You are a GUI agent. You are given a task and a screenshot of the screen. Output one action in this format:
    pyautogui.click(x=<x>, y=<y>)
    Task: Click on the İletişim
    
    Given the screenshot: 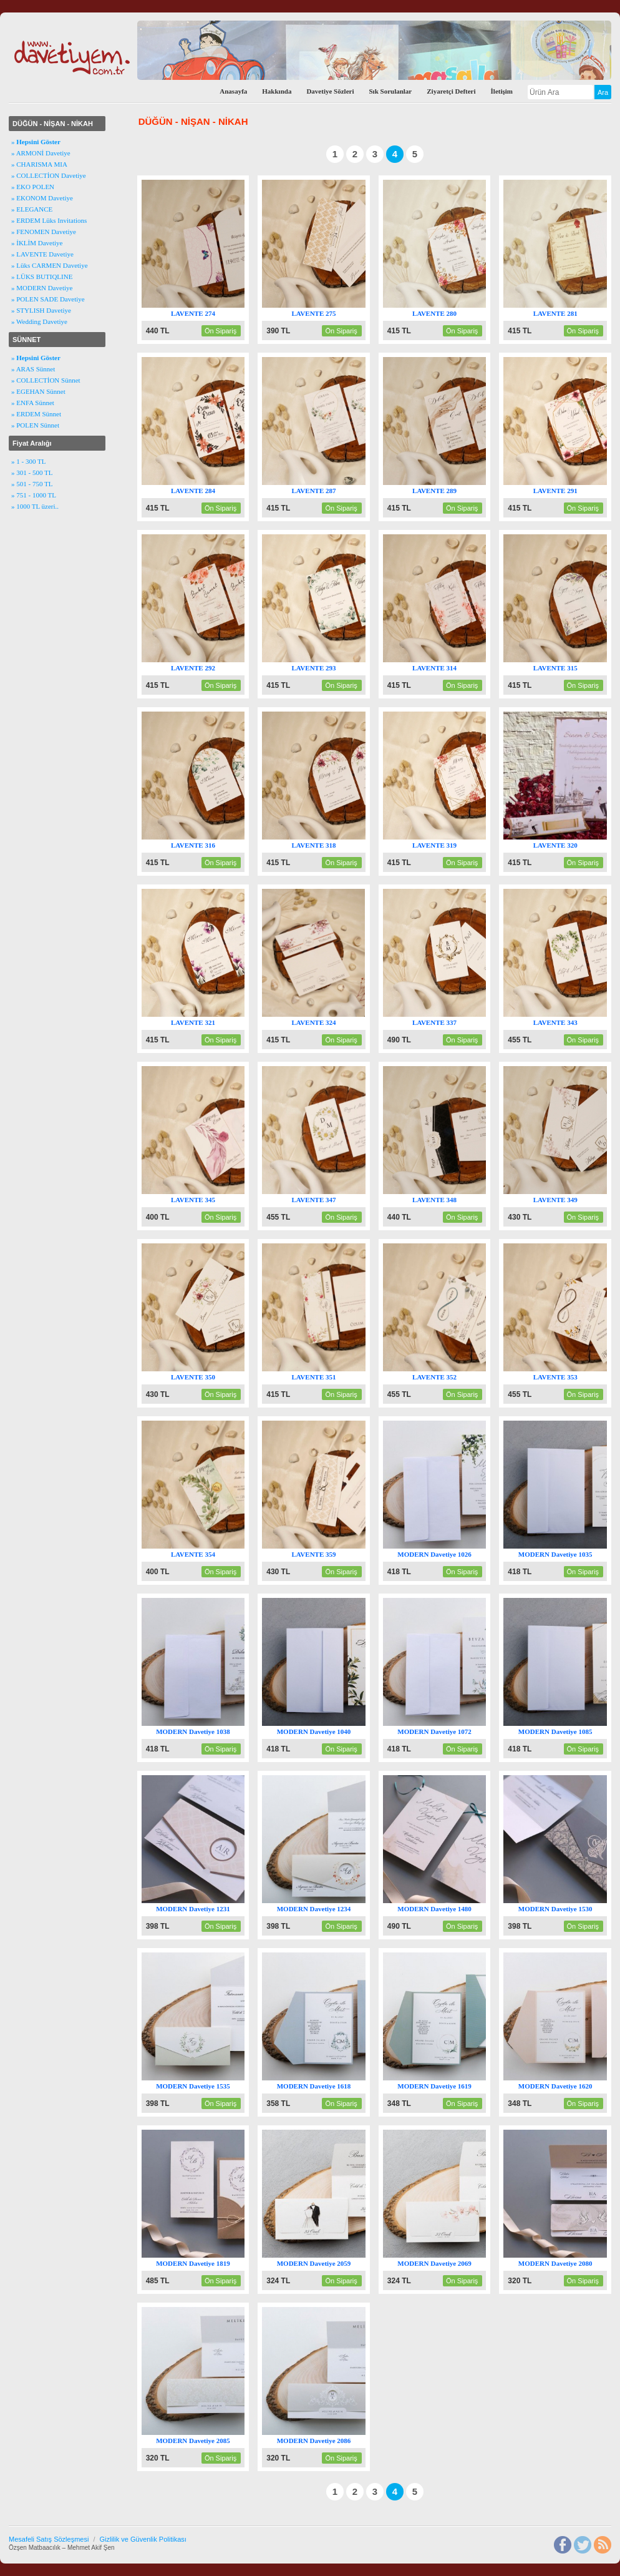 What is the action you would take?
    pyautogui.click(x=502, y=91)
    